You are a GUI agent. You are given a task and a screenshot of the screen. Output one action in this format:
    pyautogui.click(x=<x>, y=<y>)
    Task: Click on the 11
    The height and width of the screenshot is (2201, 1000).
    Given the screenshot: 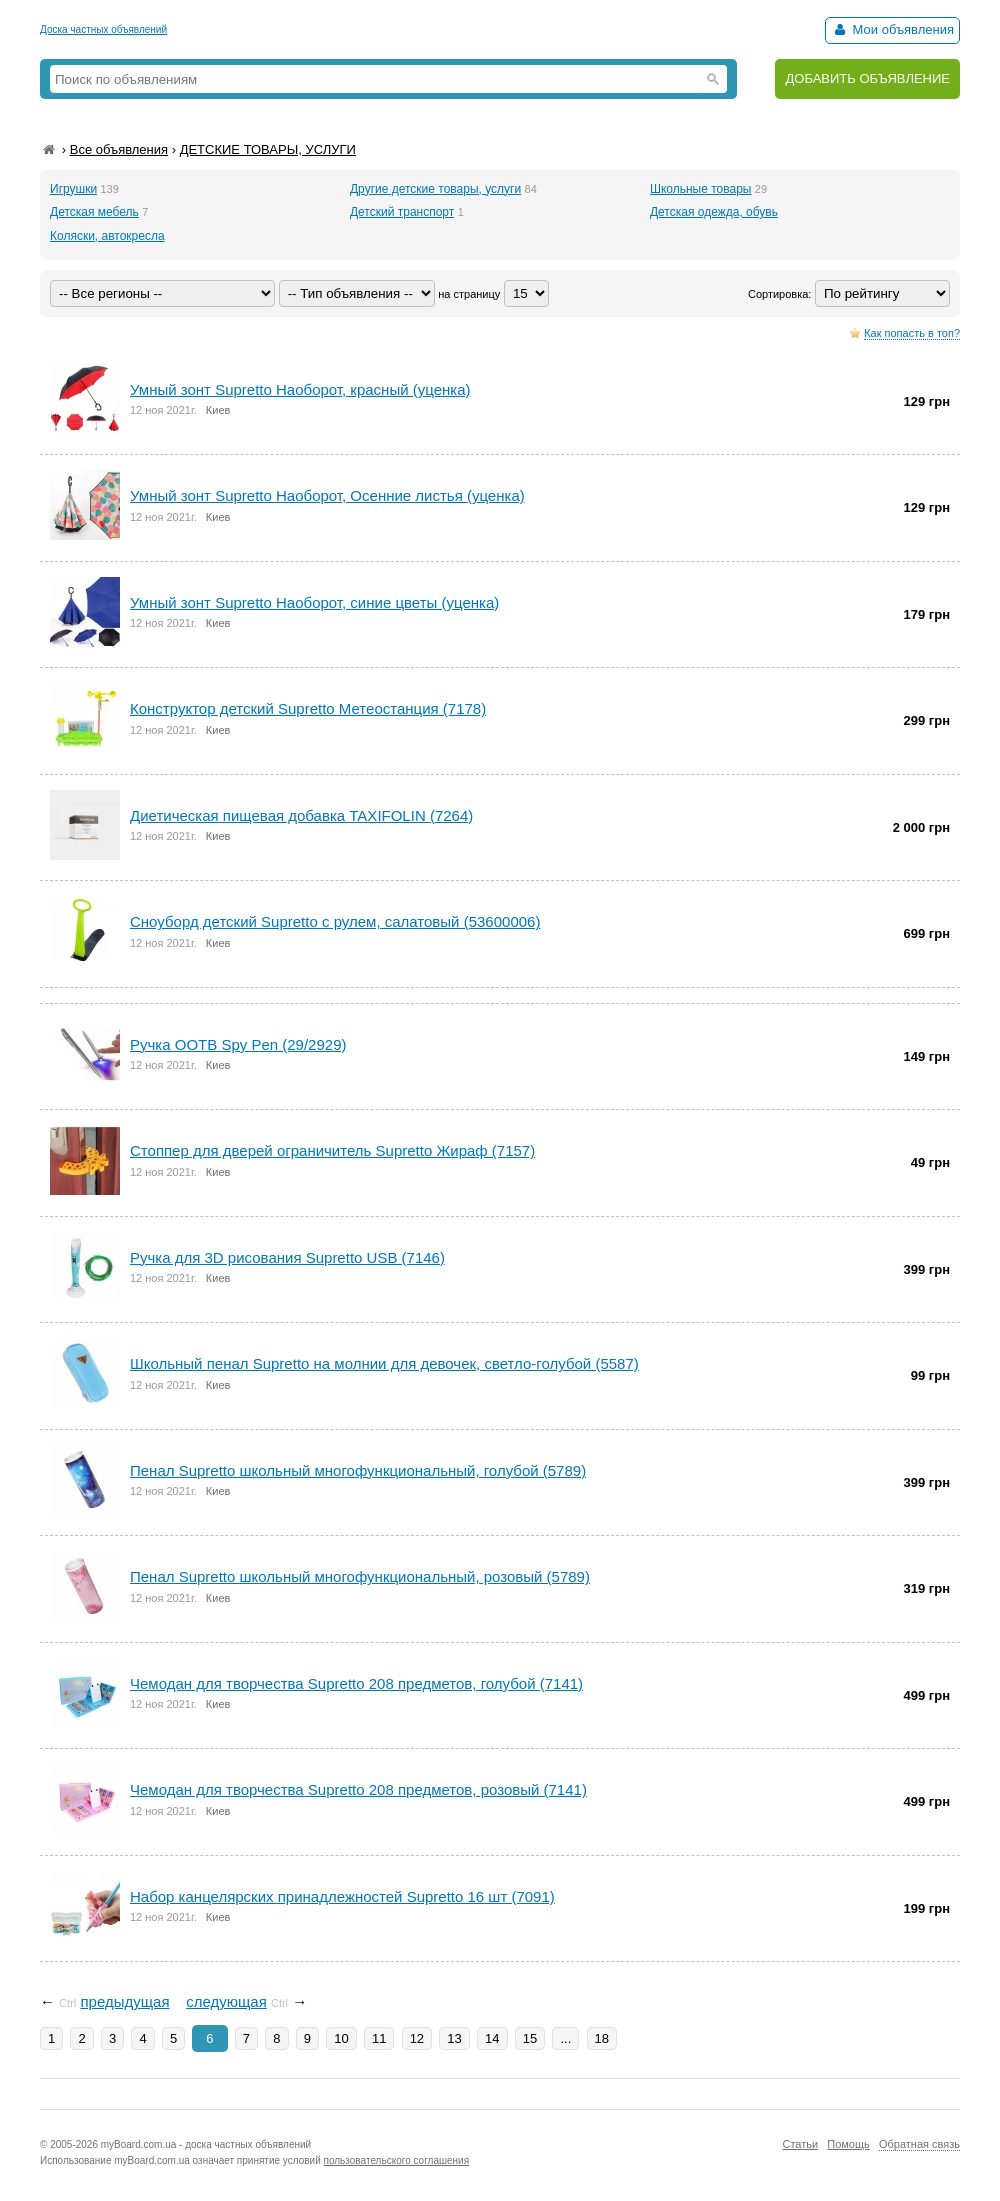 What is the action you would take?
    pyautogui.click(x=379, y=2038)
    